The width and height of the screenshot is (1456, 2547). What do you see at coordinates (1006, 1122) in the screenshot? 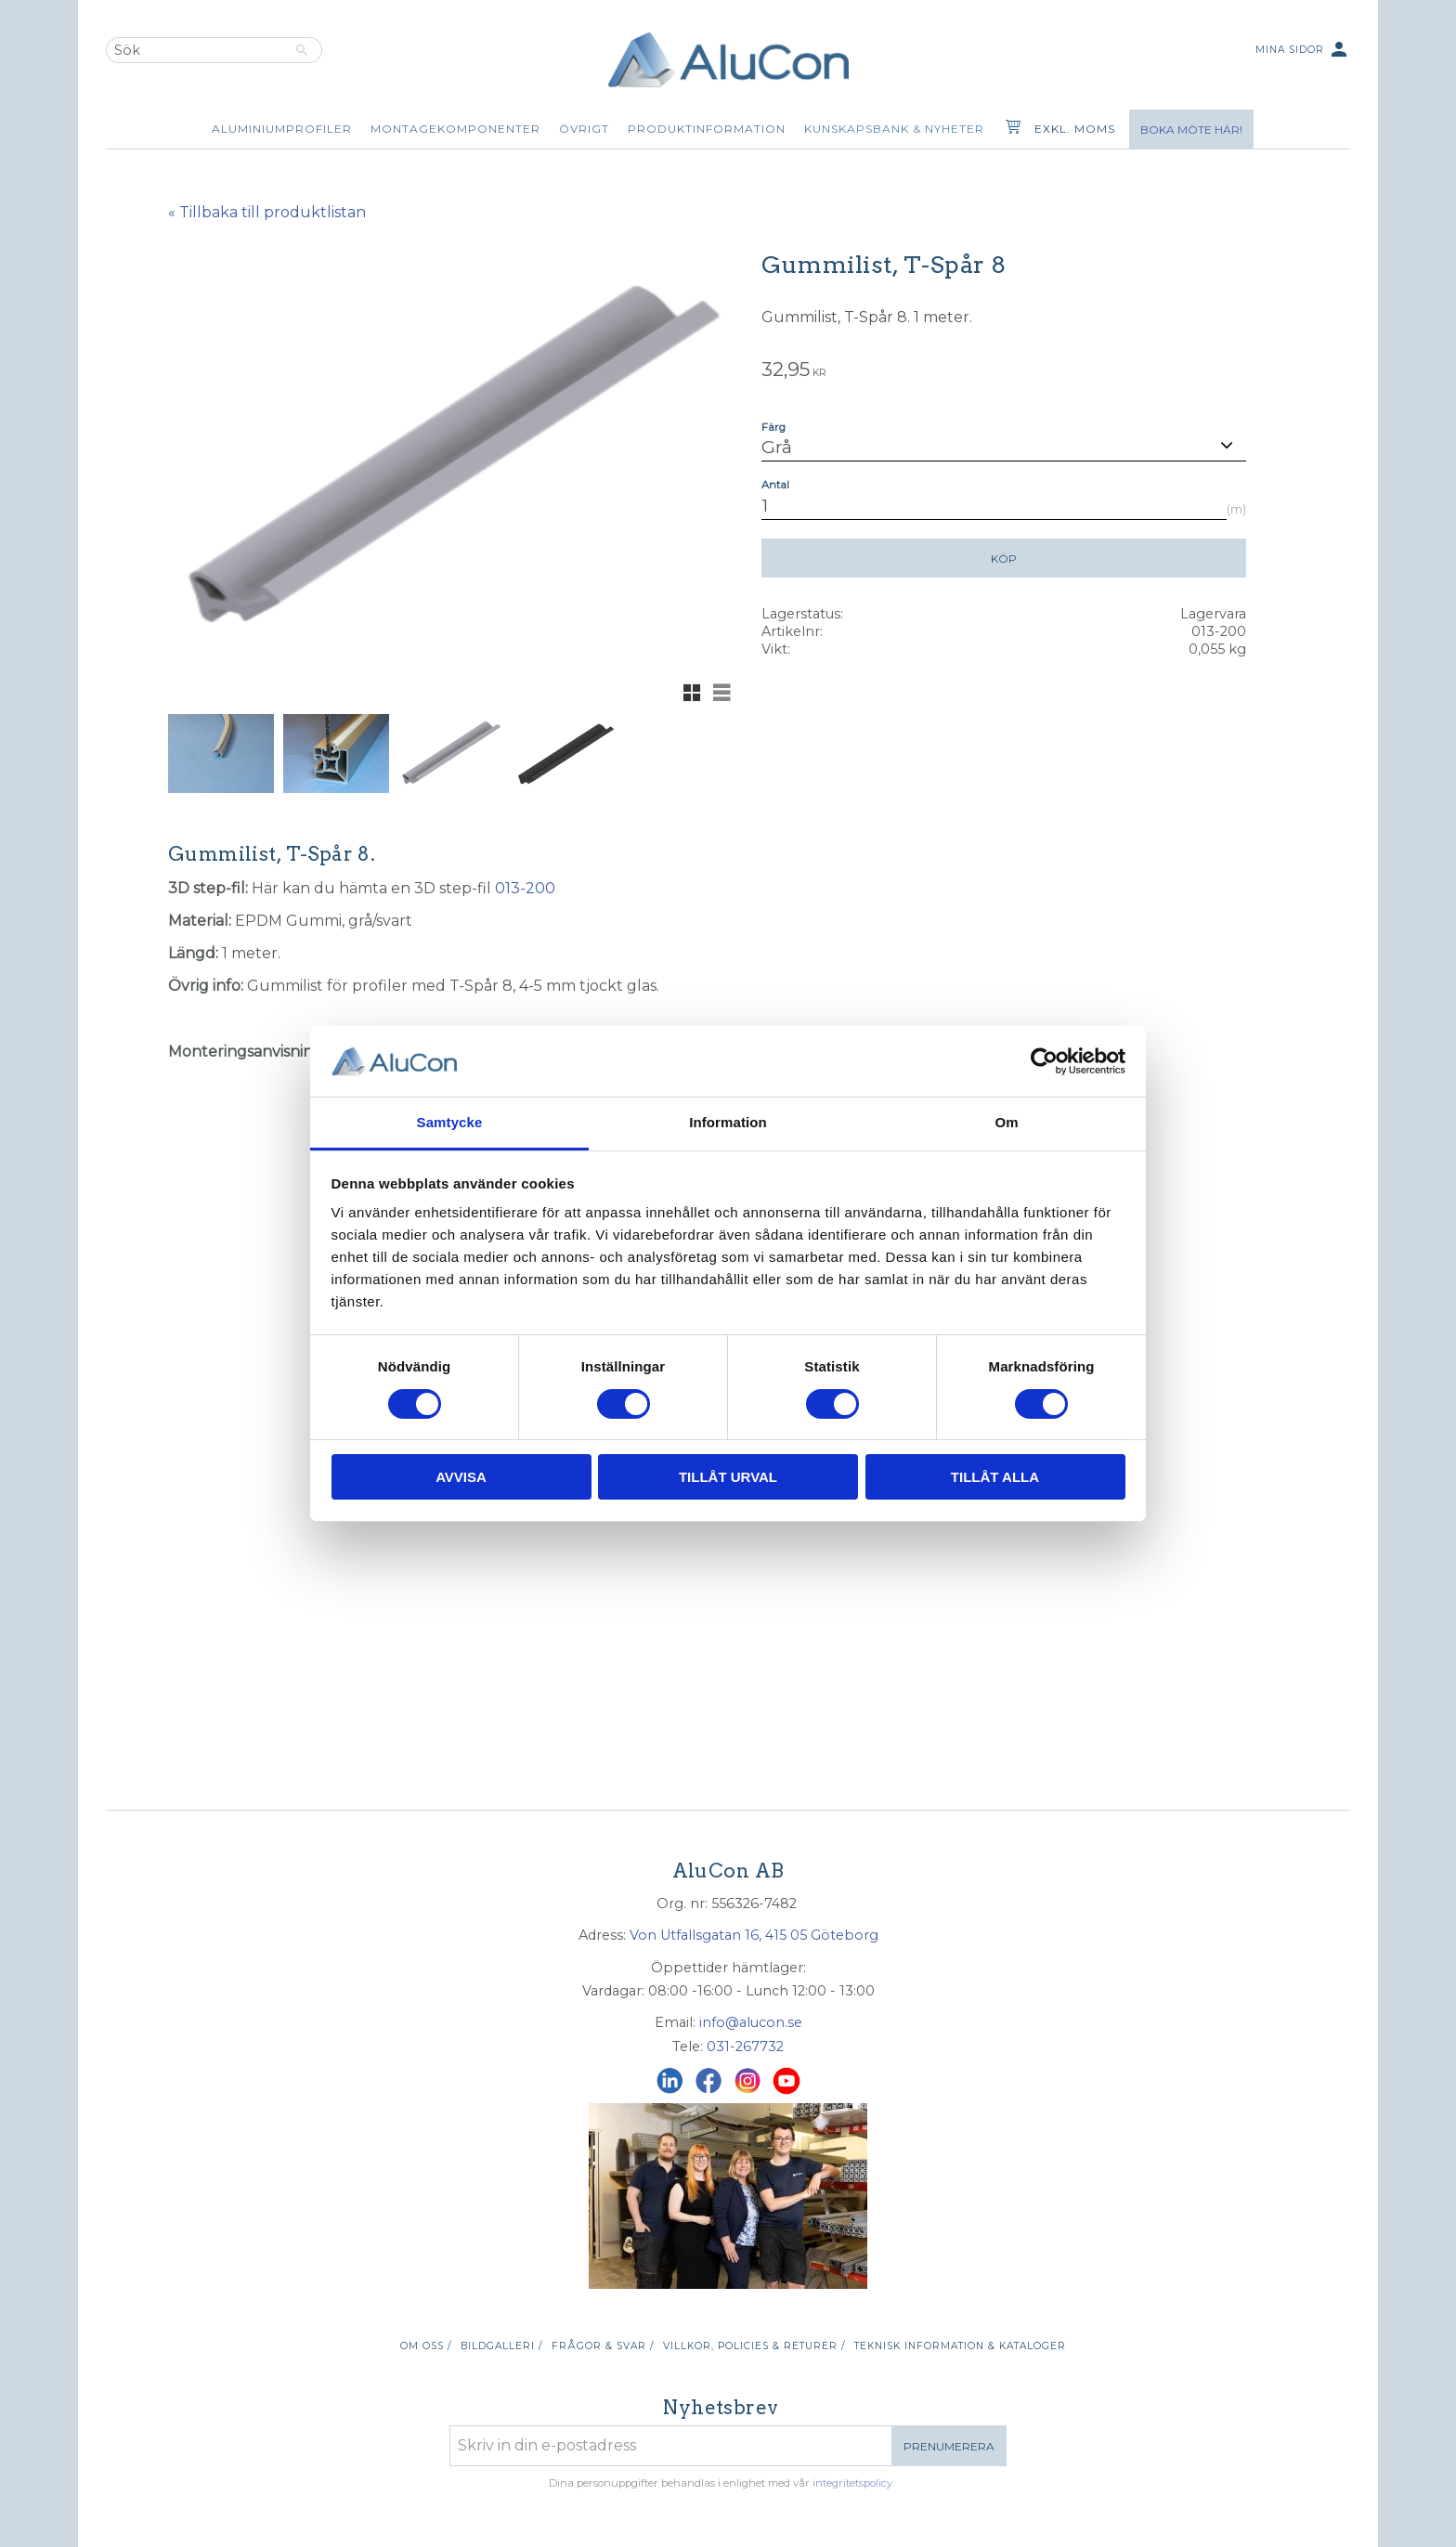
I see `Om [tab]` at bounding box center [1006, 1122].